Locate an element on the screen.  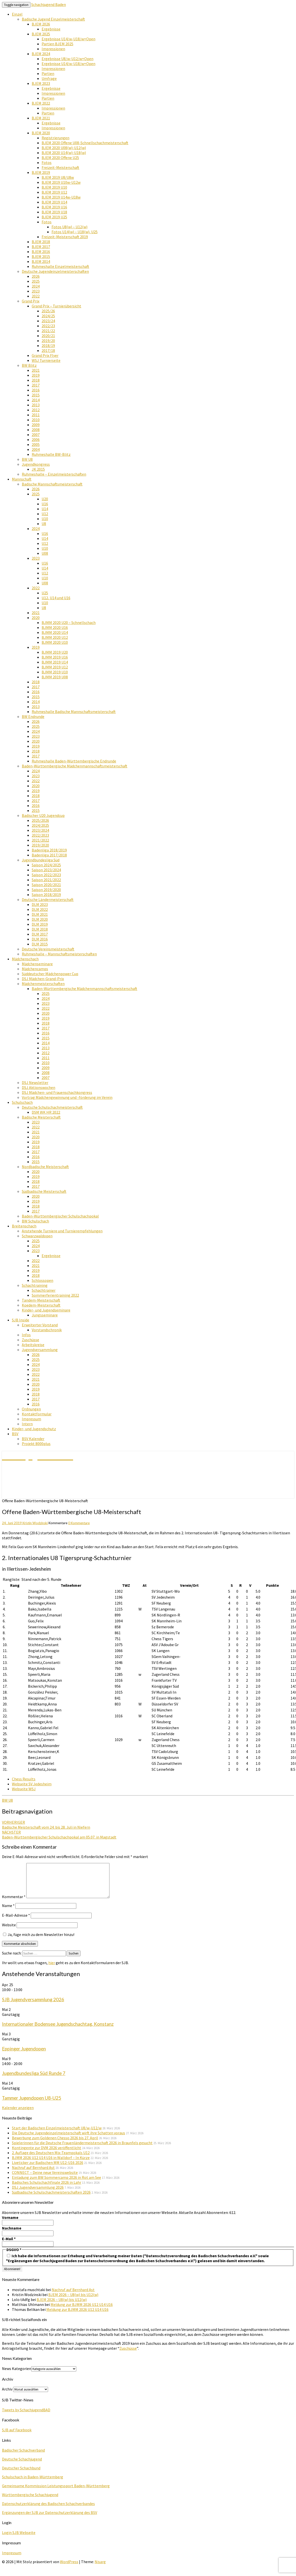
2022/23 is located at coordinates (48, 325).